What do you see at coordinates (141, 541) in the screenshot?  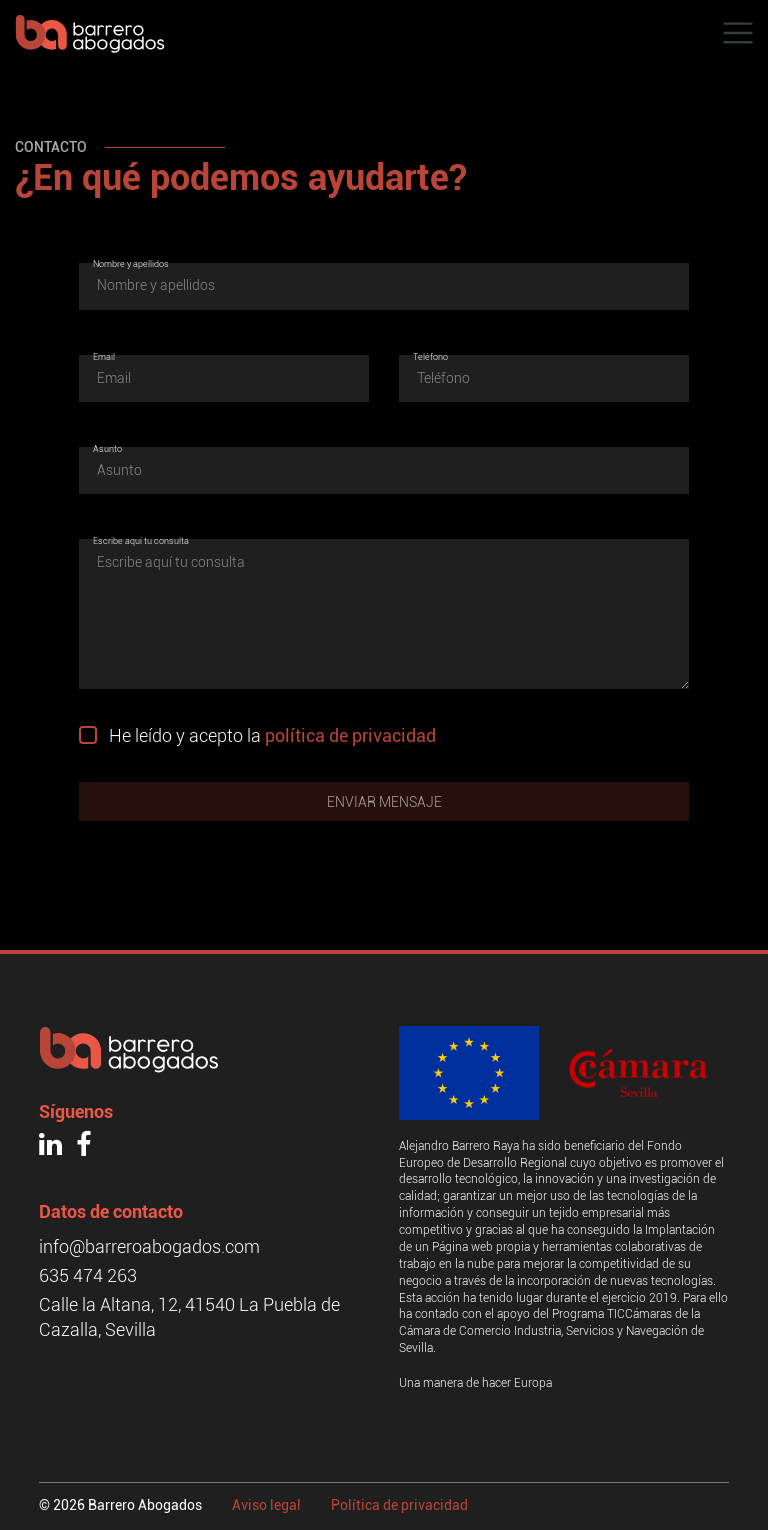 I see `Escribe aquí tu consulta` at bounding box center [141, 541].